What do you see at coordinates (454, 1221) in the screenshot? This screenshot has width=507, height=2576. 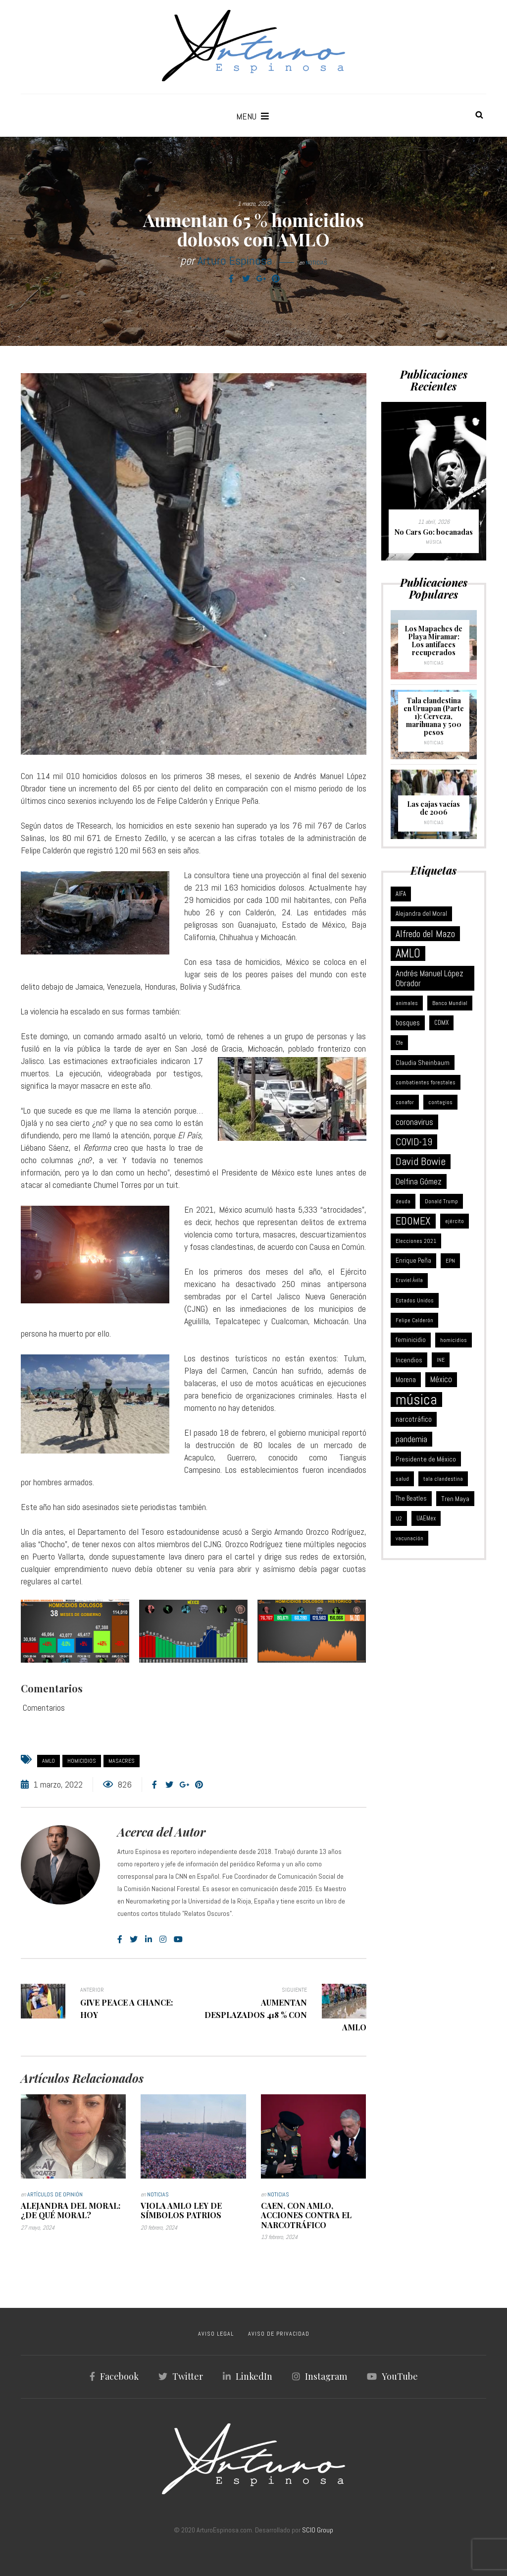 I see `ejército [ejército (5 elementos)]` at bounding box center [454, 1221].